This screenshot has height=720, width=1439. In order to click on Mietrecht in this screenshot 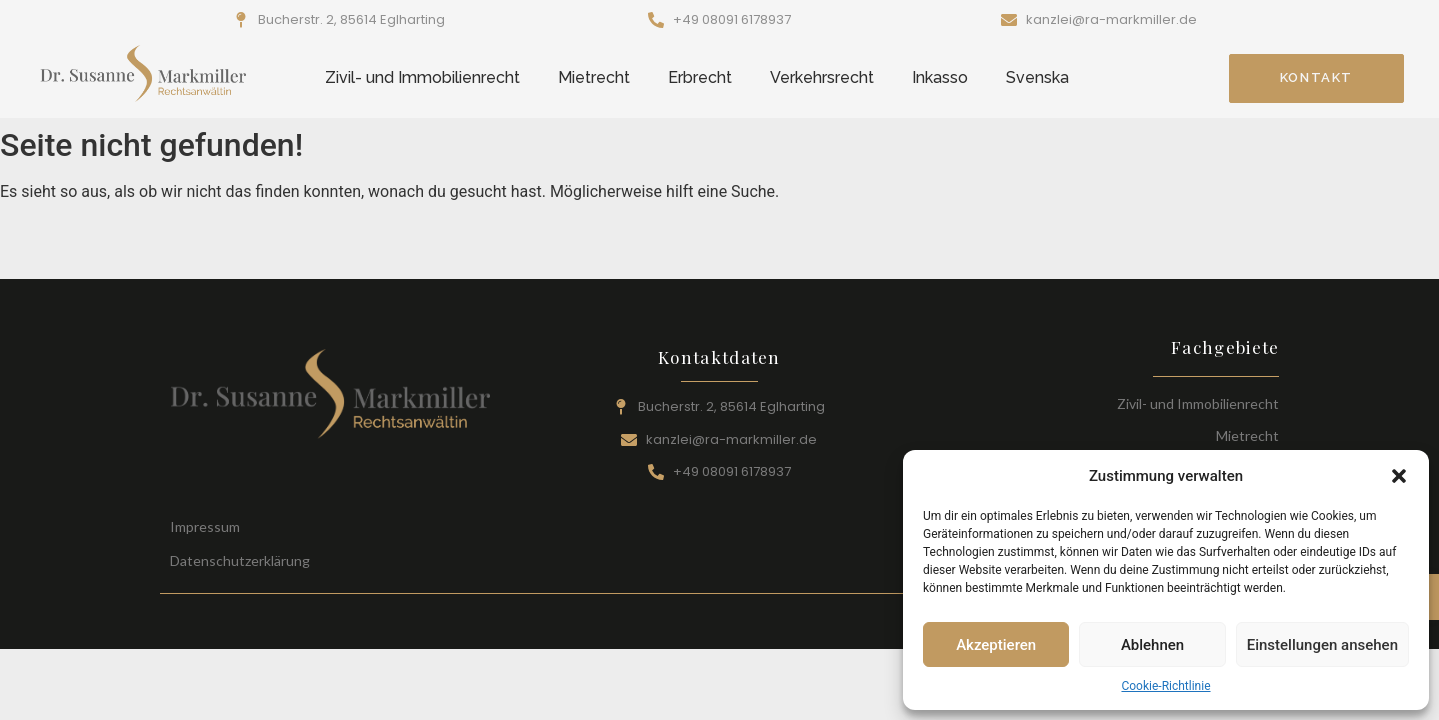, I will do `click(594, 77)`.